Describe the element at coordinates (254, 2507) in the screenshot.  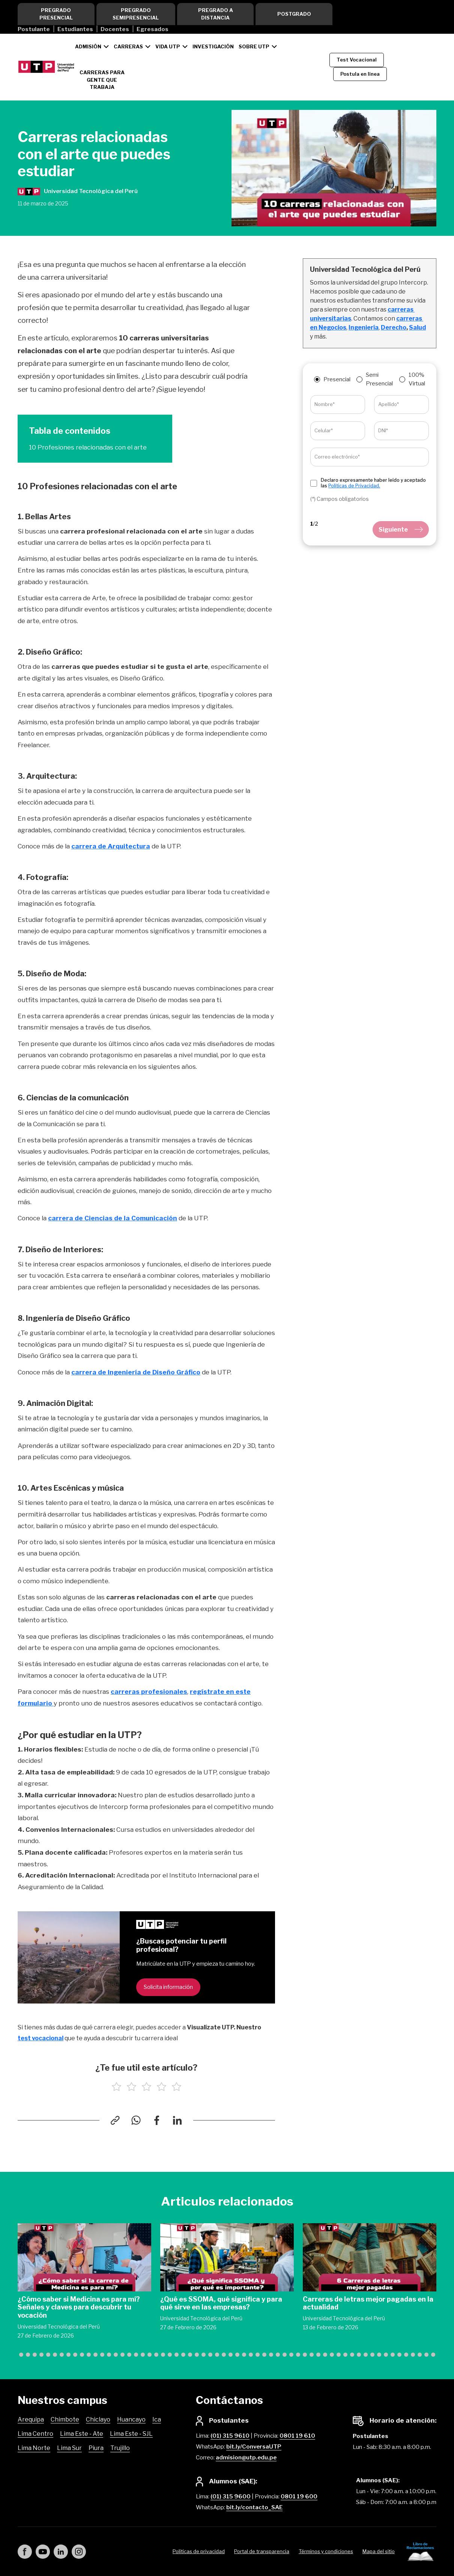
I see `bit.ly/contacto_SAE` at that location.